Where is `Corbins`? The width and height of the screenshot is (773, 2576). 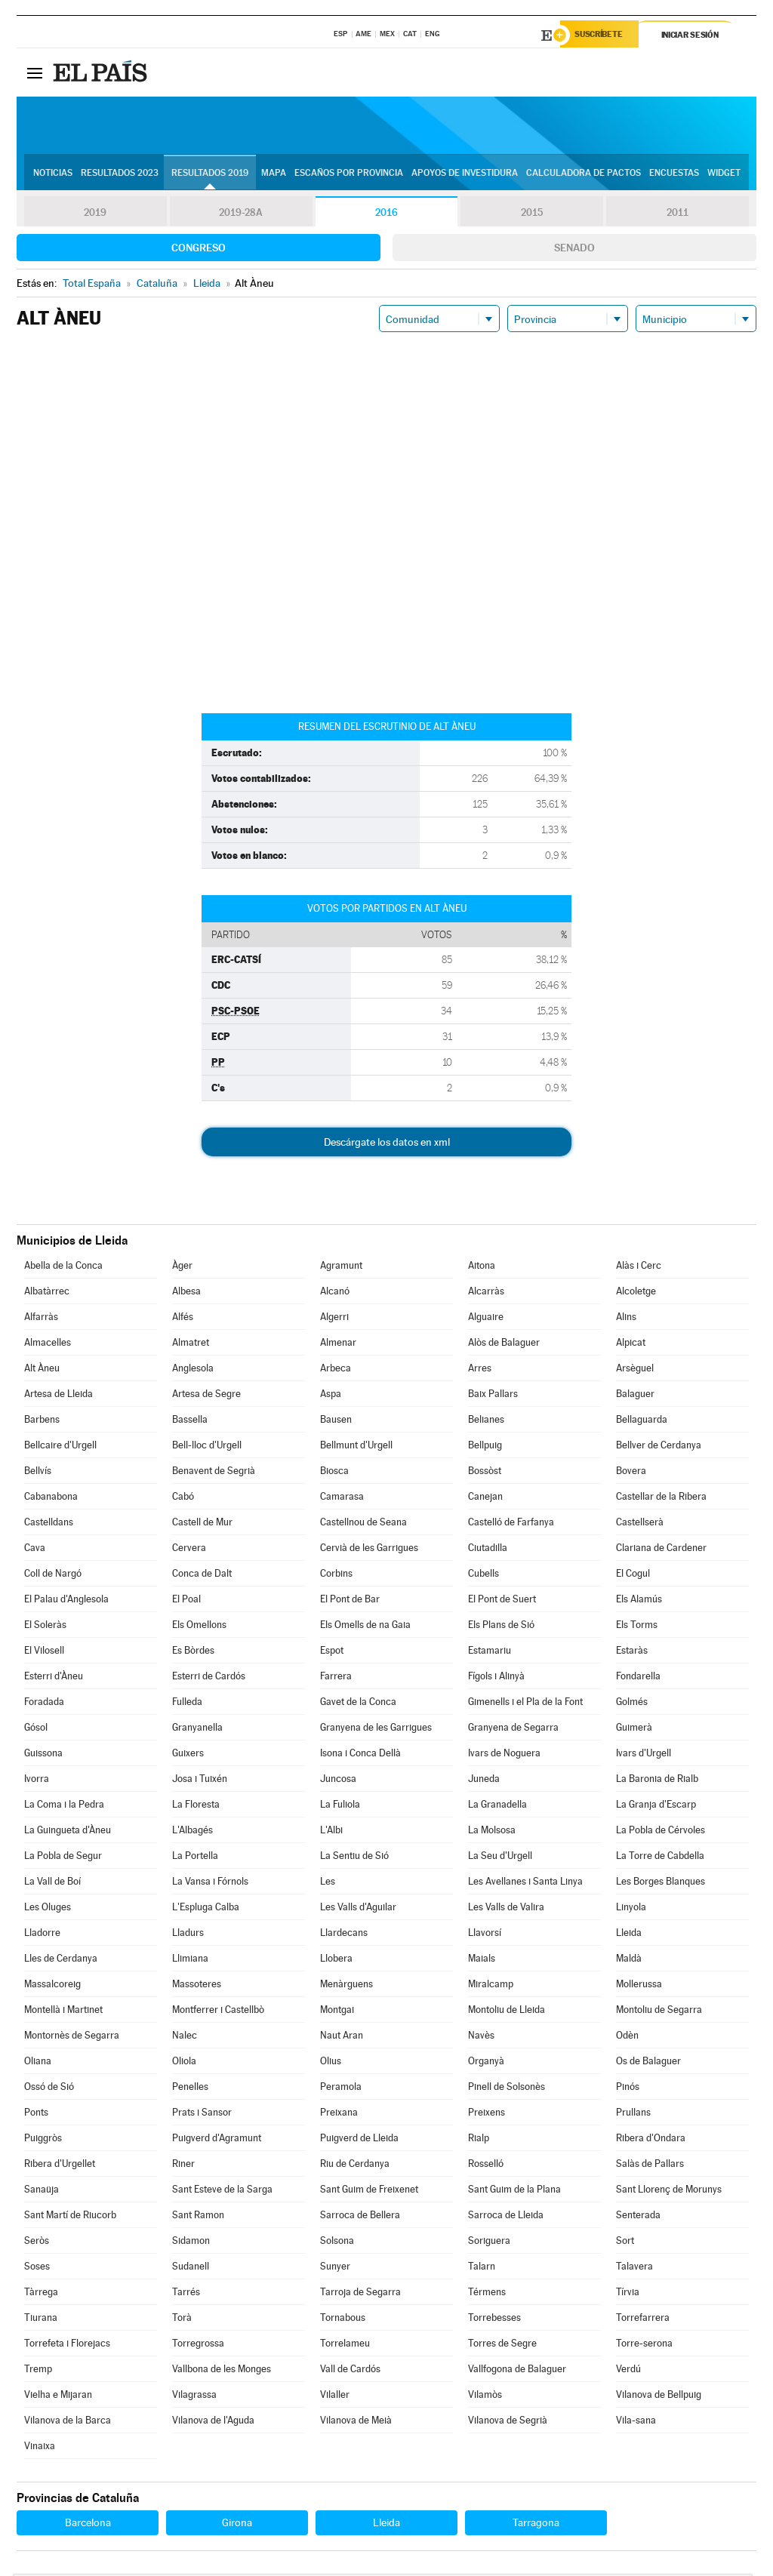 Corbins is located at coordinates (336, 1575).